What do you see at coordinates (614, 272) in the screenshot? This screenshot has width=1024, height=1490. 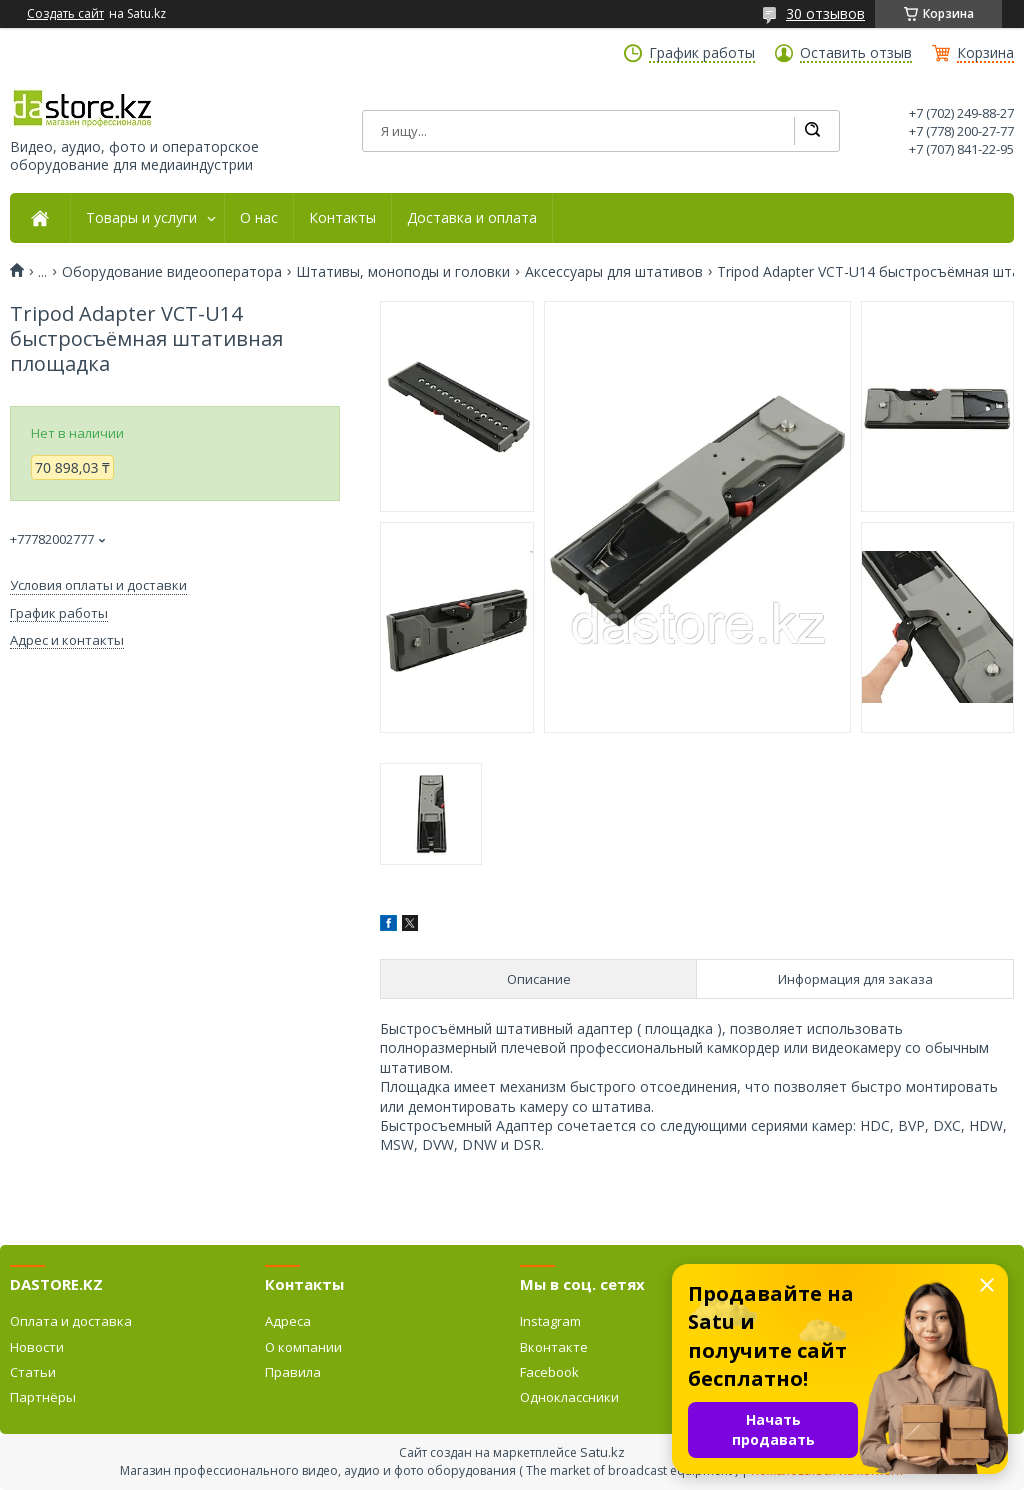 I see `Аксессуары для штативов` at bounding box center [614, 272].